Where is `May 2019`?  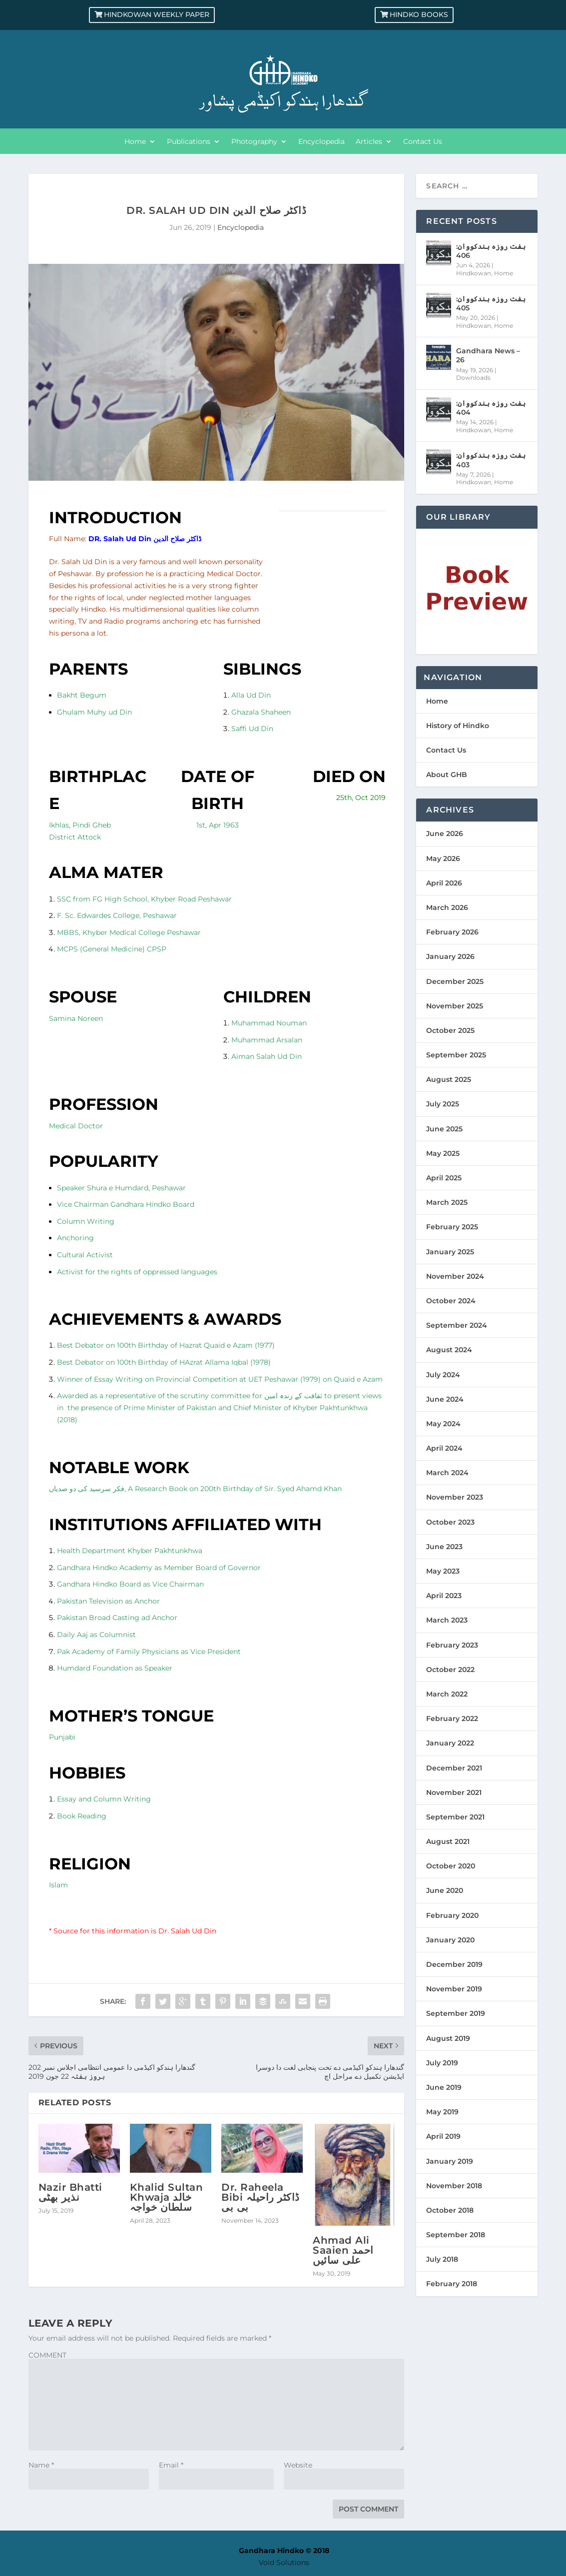 May 2019 is located at coordinates (442, 2111).